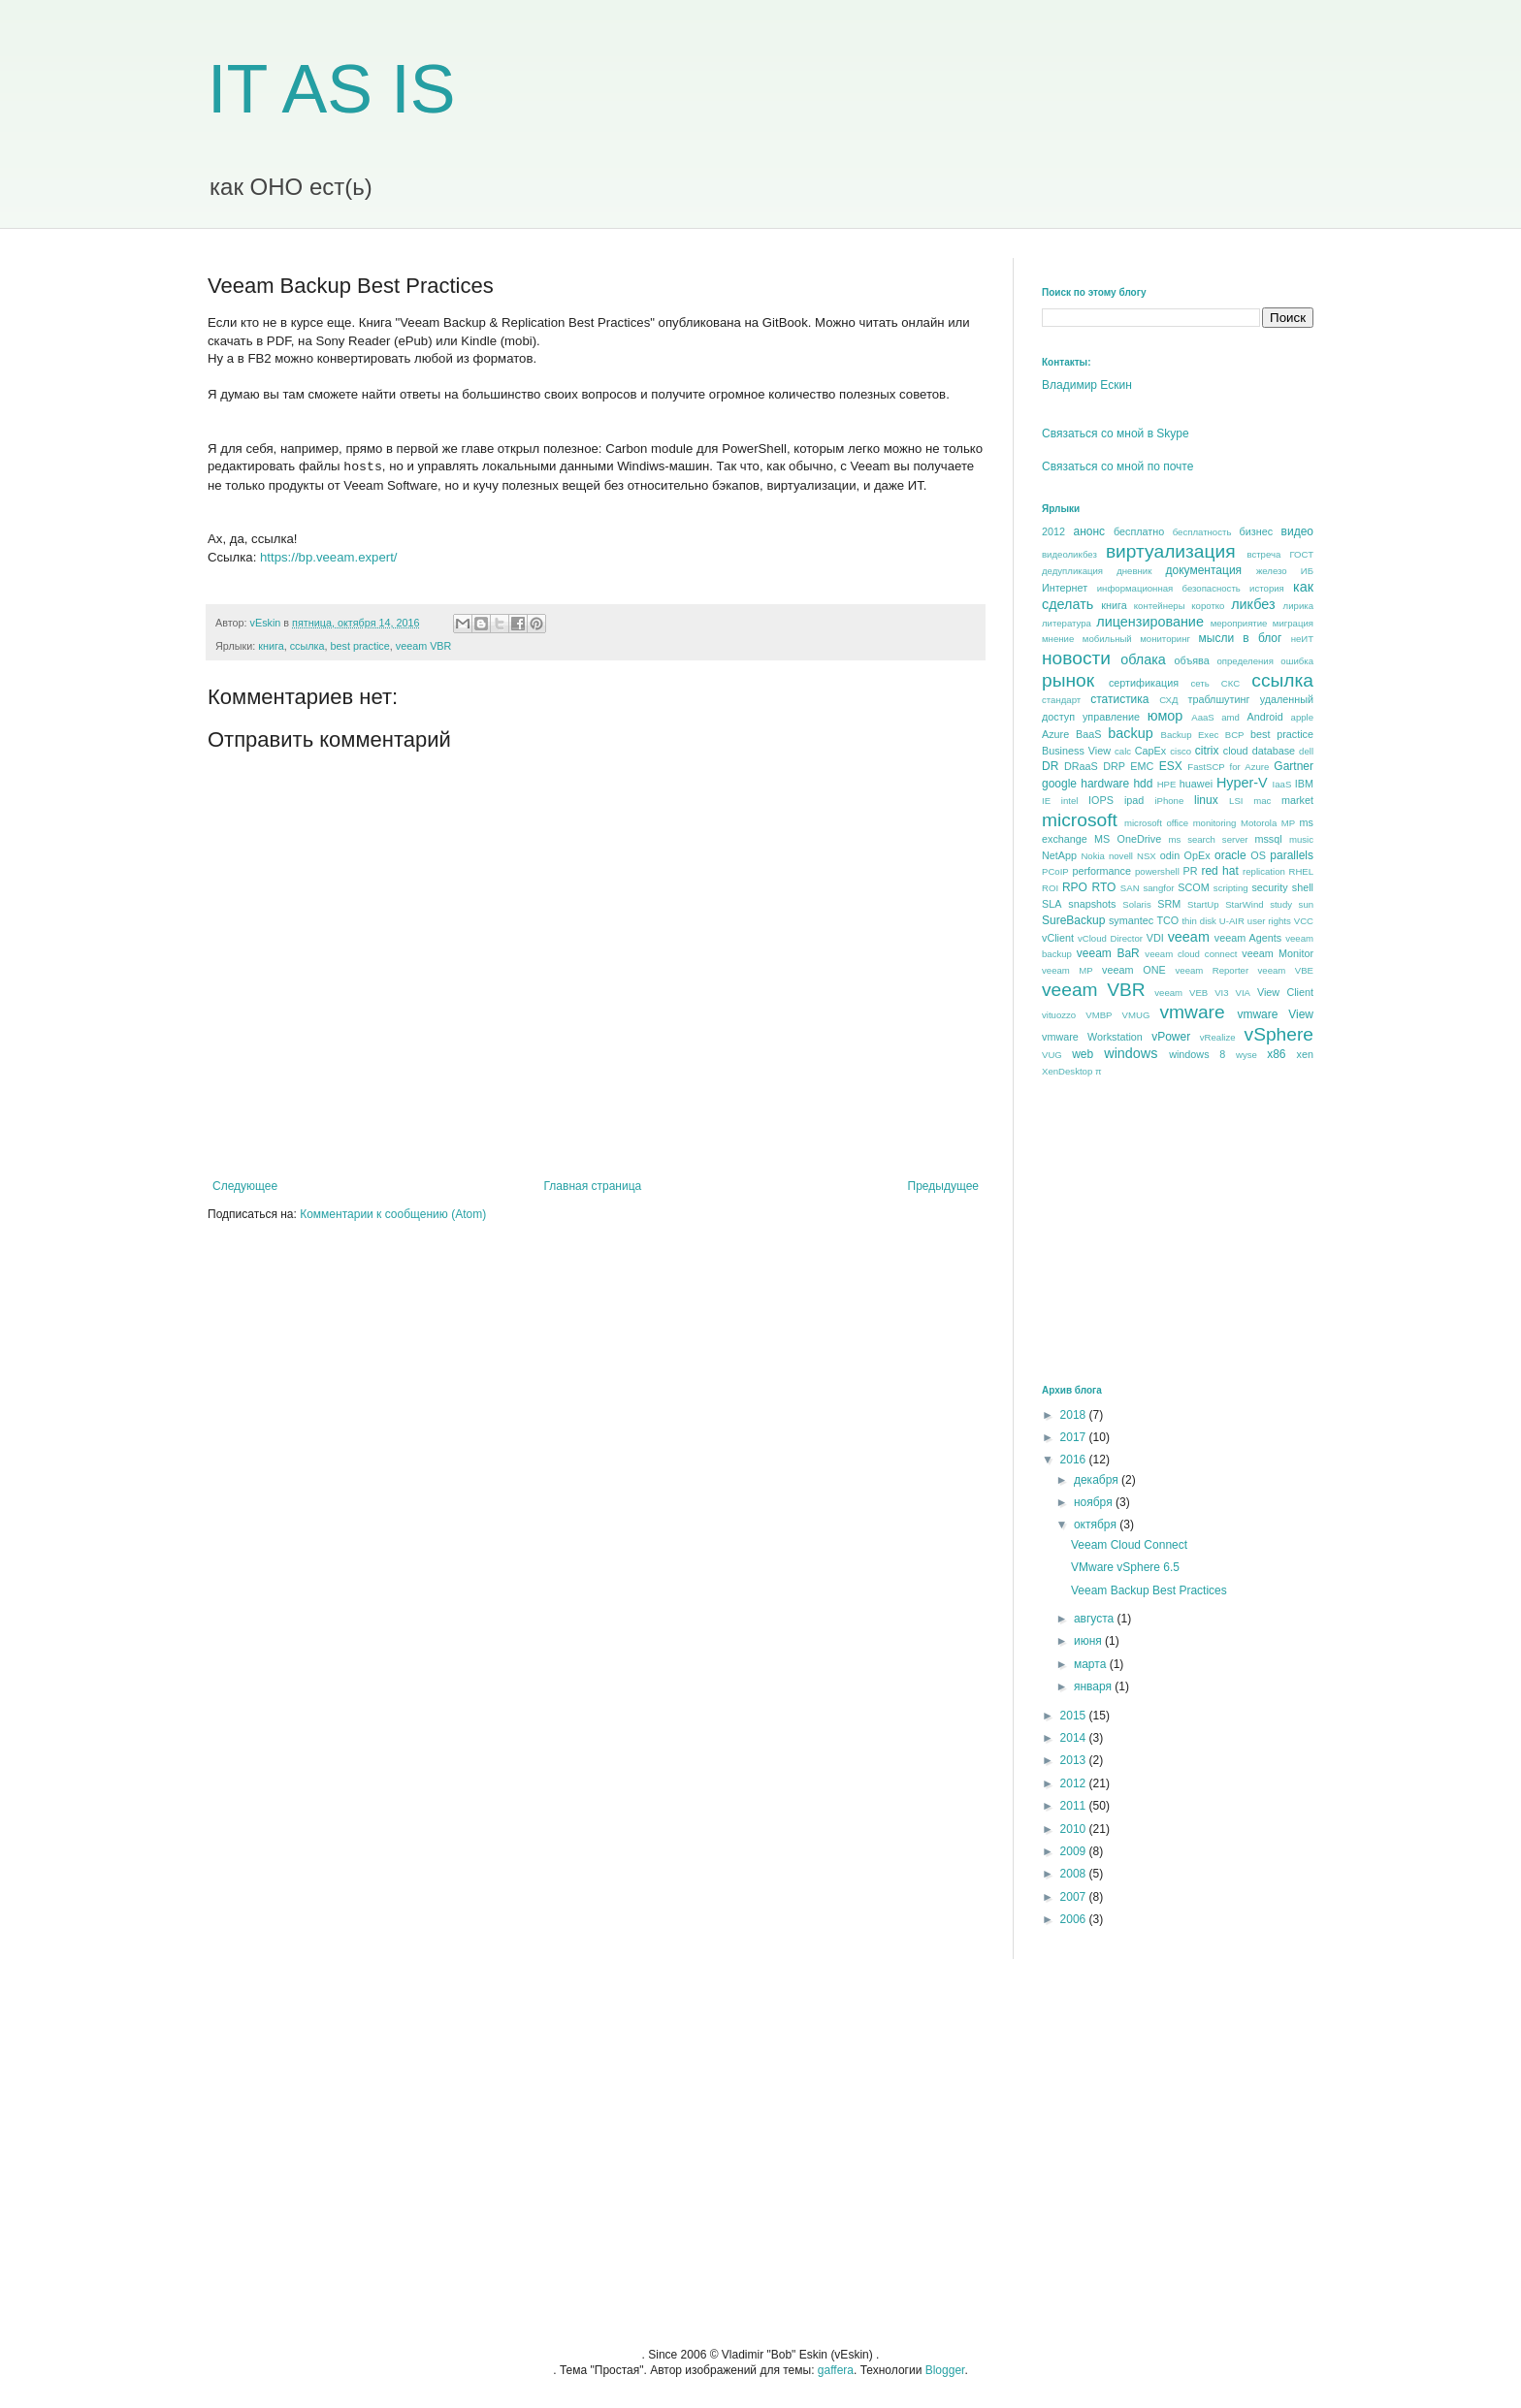 The width and height of the screenshot is (1521, 2408). Describe the element at coordinates (1263, 554) in the screenshot. I see `встреча` at that location.